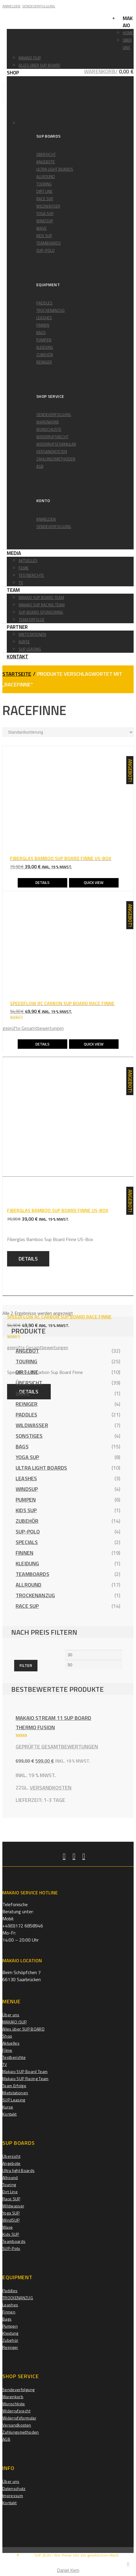 The height and width of the screenshot is (2576, 136). I want to click on Datenschutz, so click(14, 2488).